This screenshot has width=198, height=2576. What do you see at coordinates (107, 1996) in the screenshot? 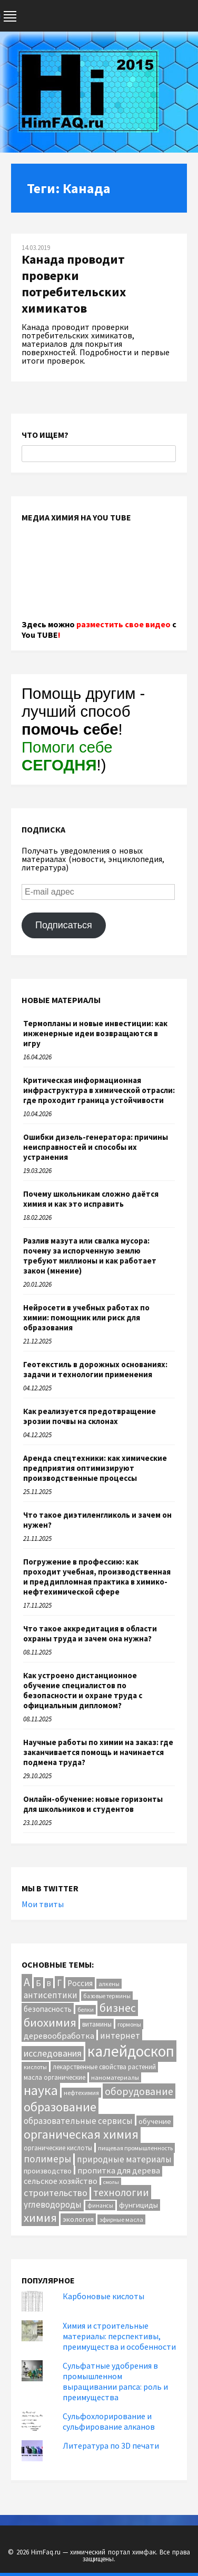
I see `базовые термины [базовые термины (9 элементов)]` at bounding box center [107, 1996].